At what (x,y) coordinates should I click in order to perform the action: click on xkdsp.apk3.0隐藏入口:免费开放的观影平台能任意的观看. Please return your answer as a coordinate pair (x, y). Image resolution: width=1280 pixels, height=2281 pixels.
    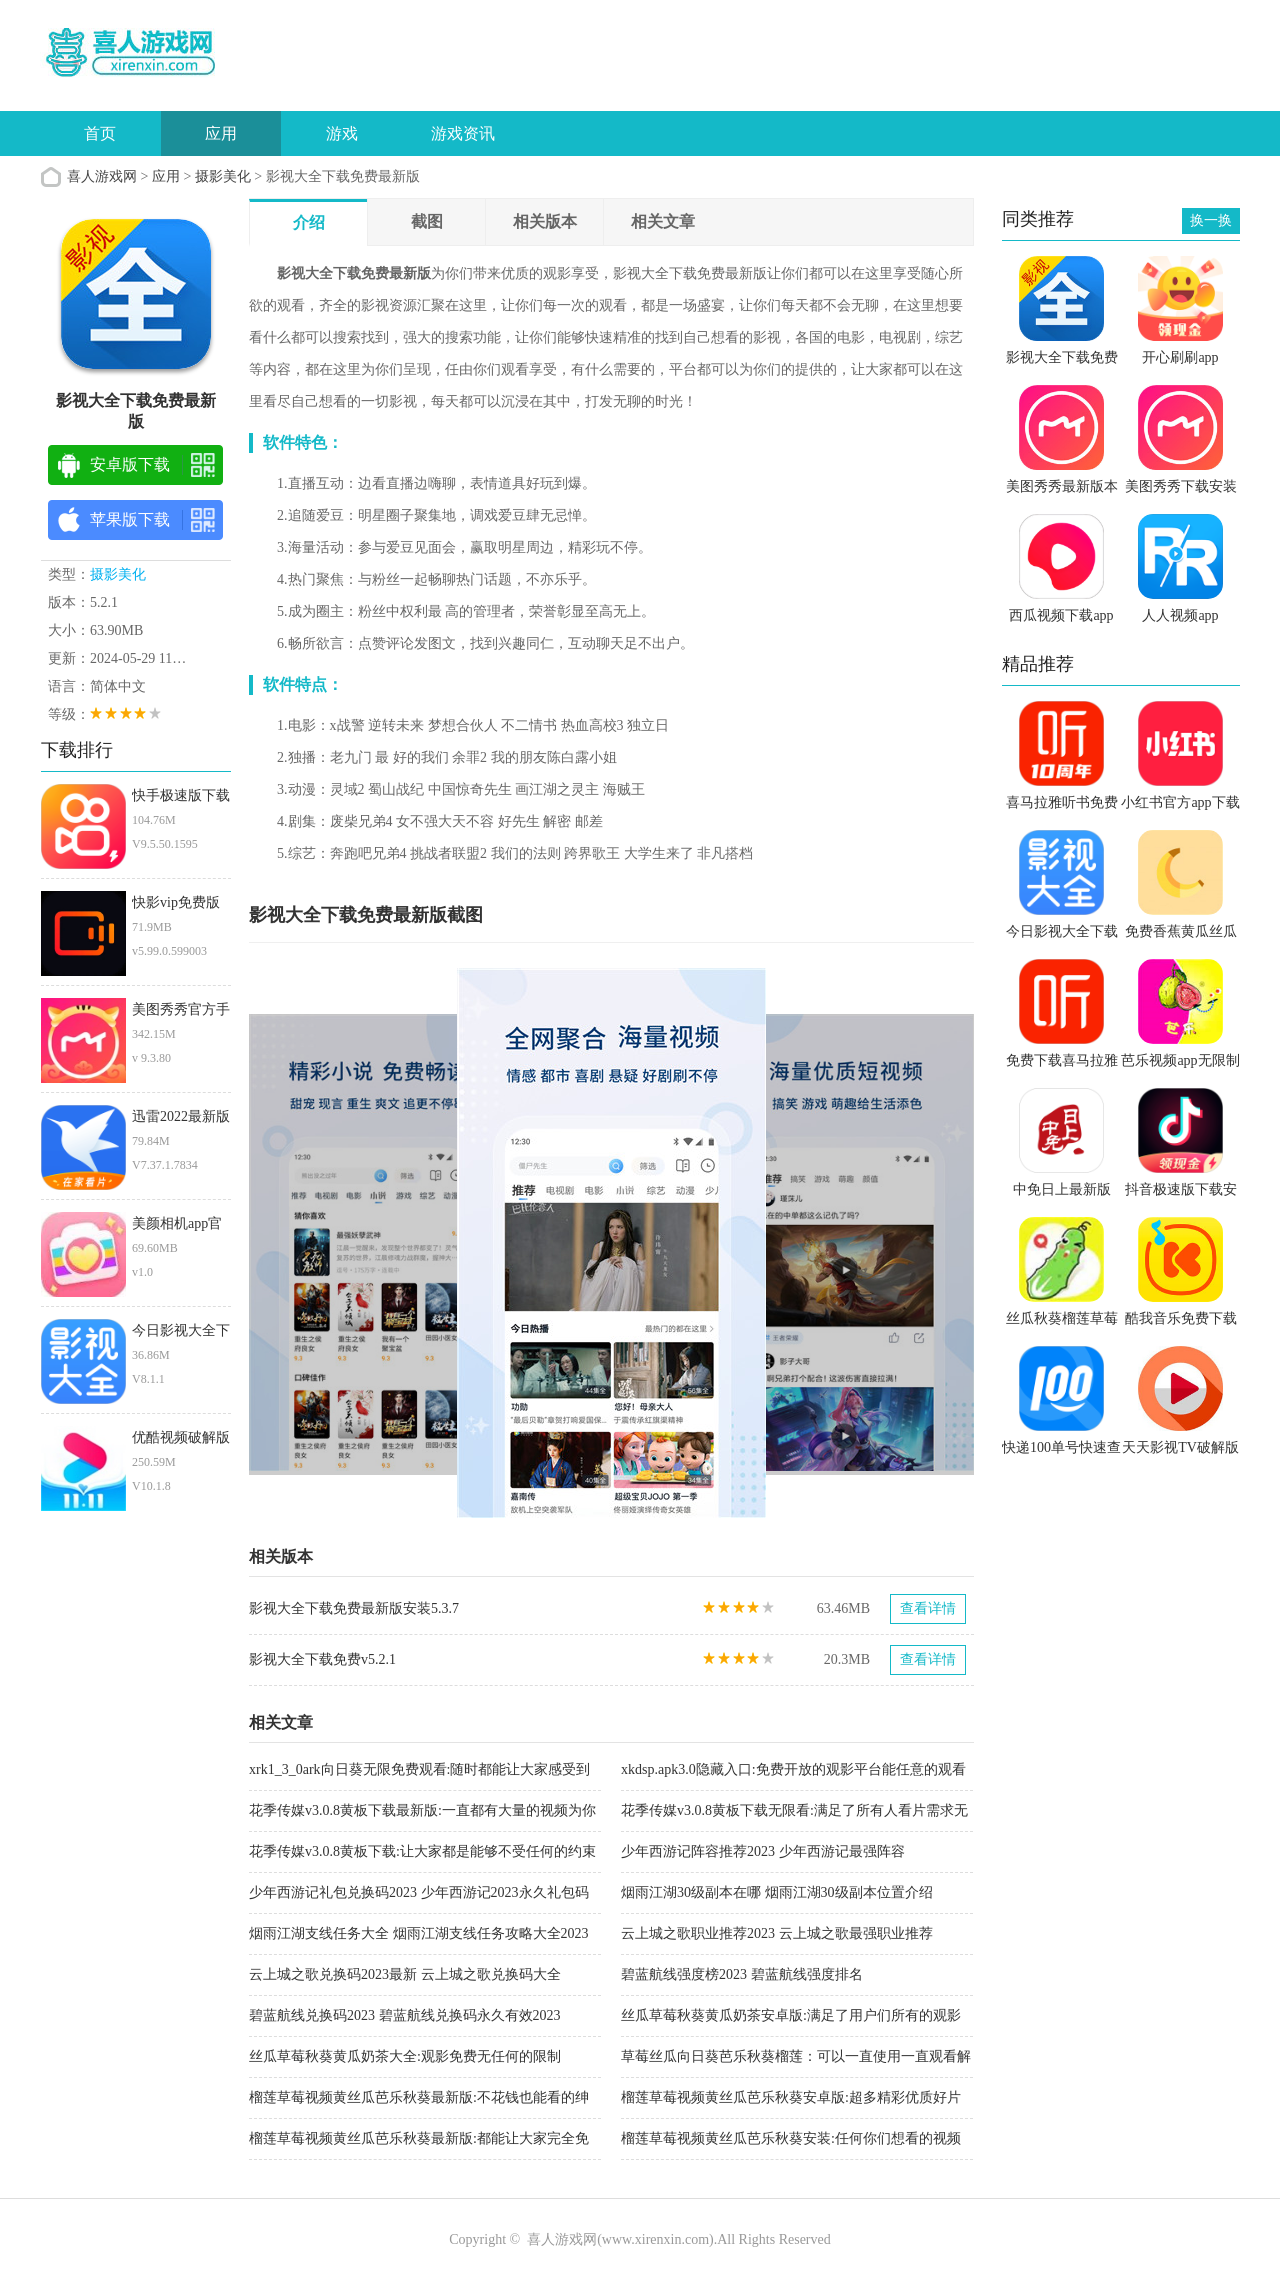
    Looking at the image, I should click on (793, 1769).